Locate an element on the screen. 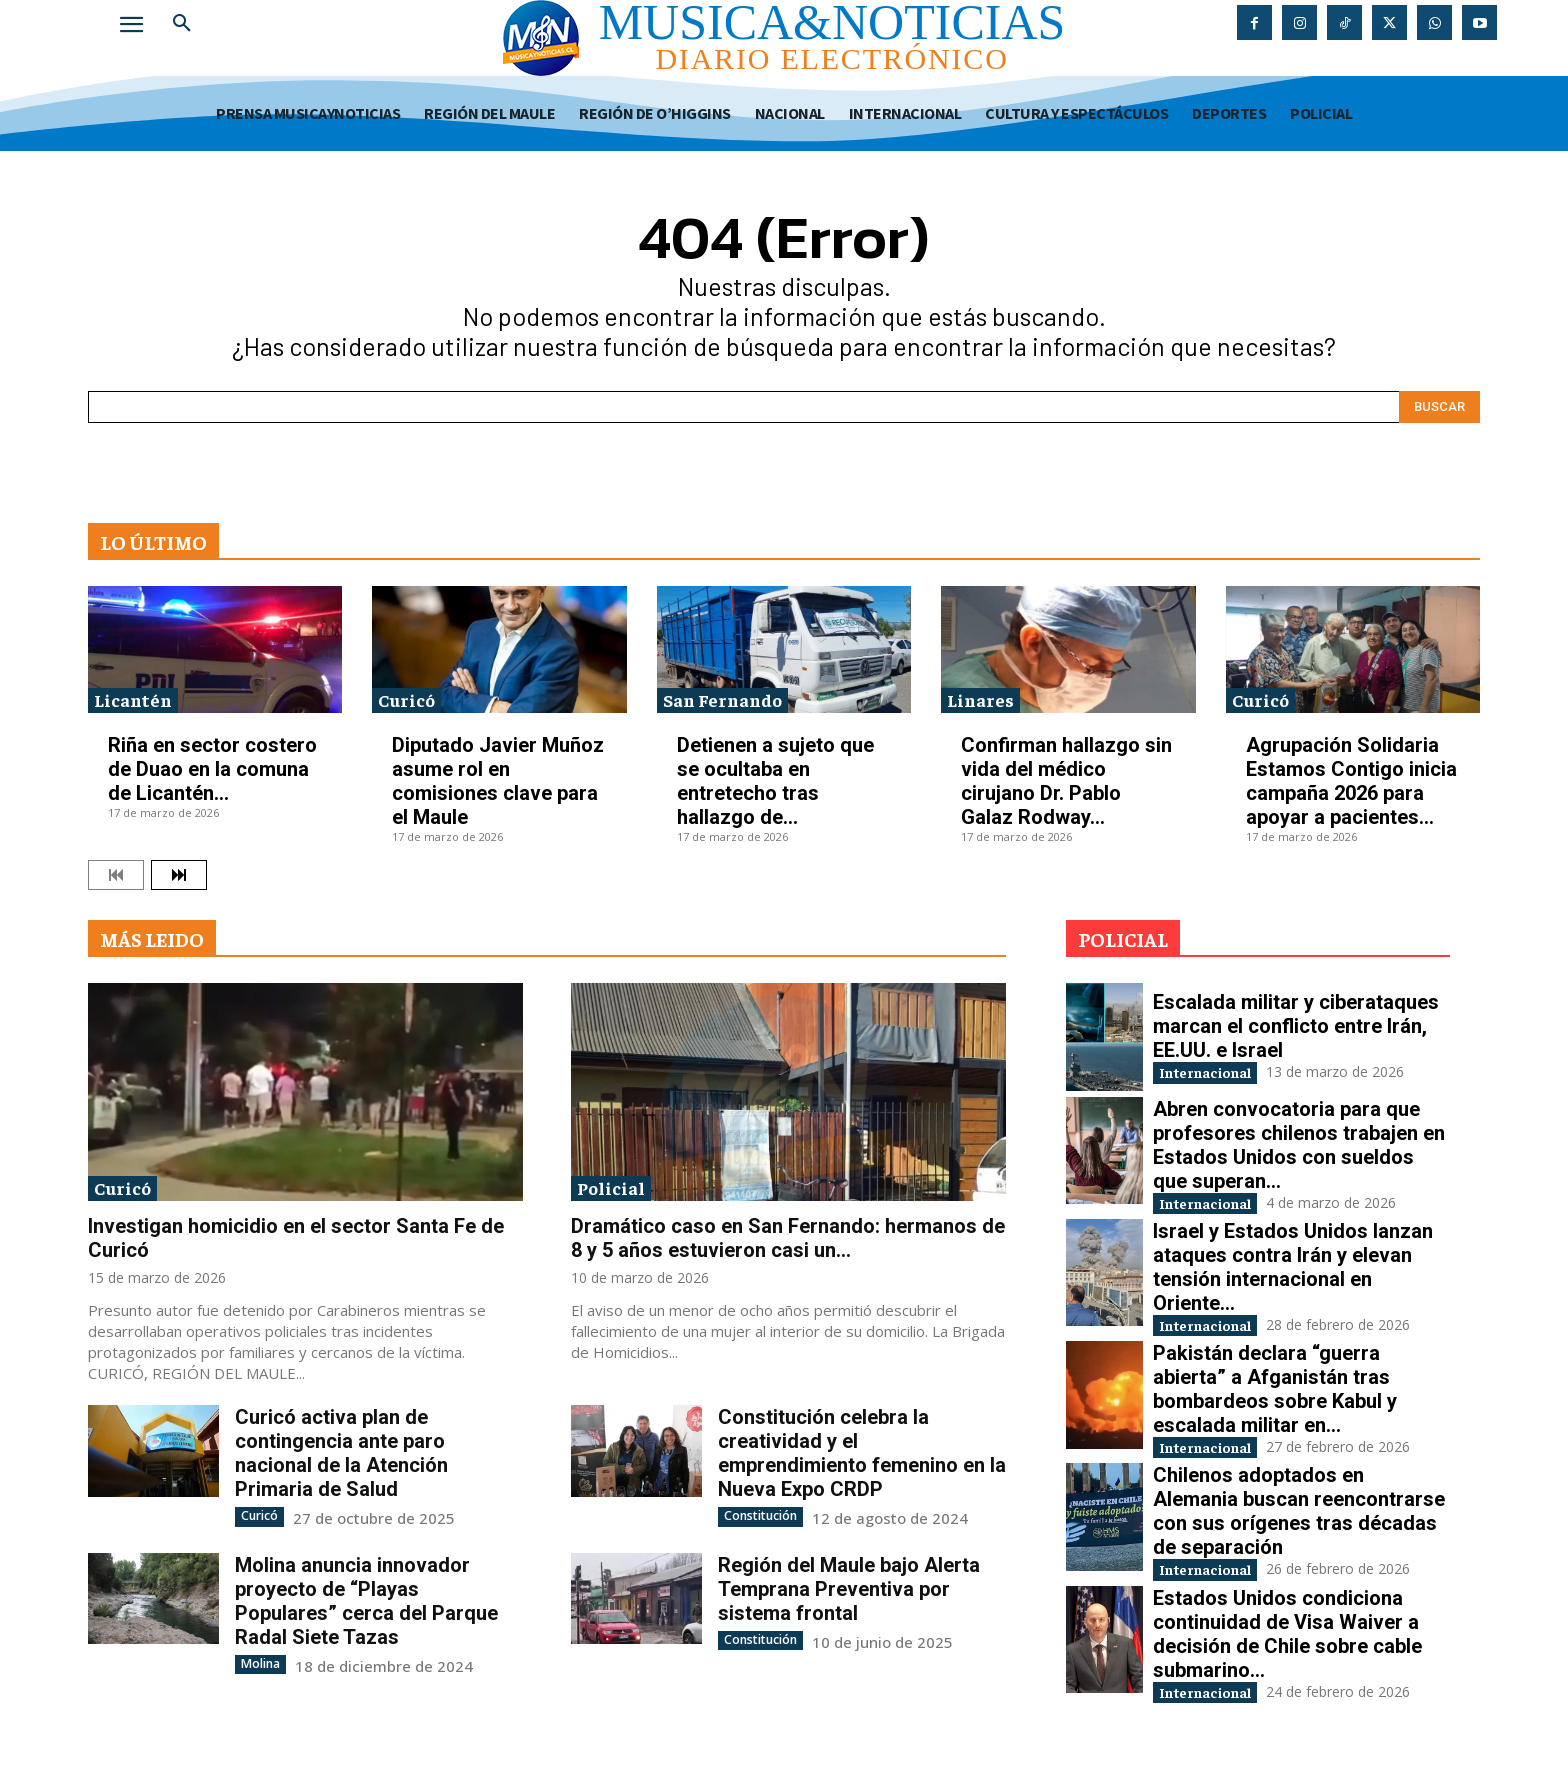 This screenshot has width=1568, height=1782. [Search] is located at coordinates (1439, 407).